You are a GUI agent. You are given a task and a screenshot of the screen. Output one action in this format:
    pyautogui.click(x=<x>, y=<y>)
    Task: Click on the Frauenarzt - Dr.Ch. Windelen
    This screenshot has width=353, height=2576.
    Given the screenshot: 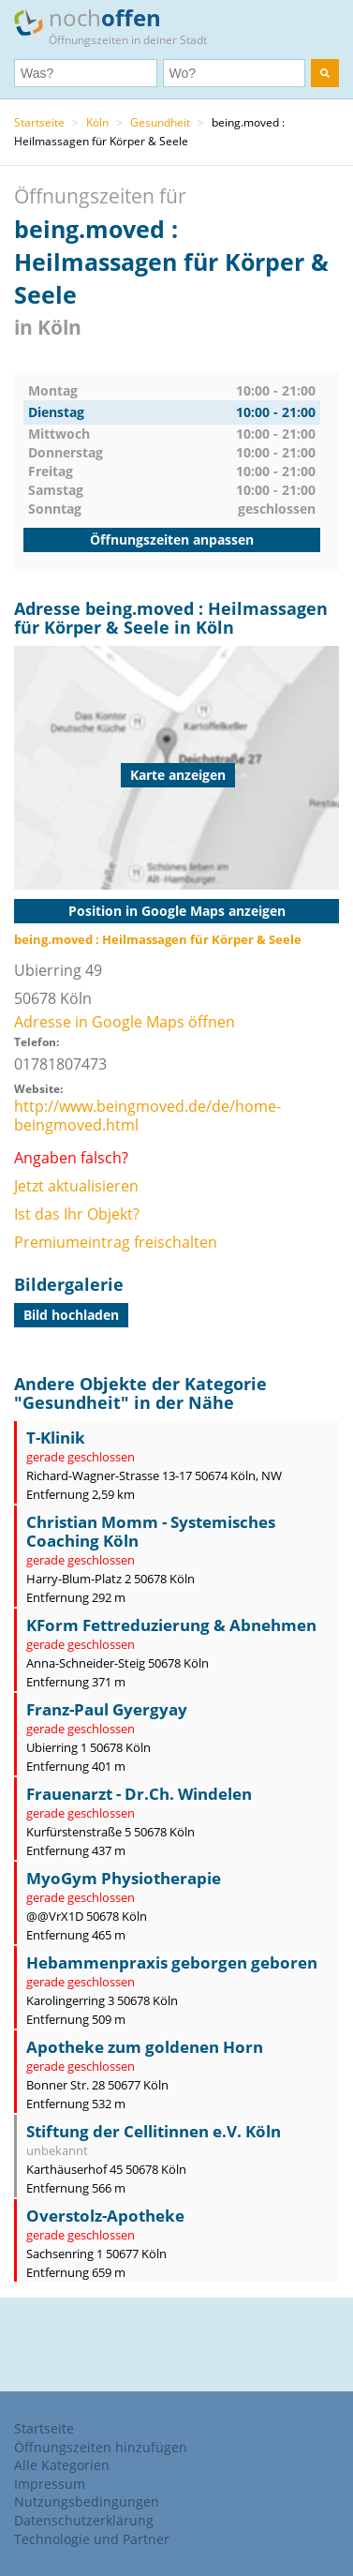 What is the action you would take?
    pyautogui.click(x=139, y=1794)
    